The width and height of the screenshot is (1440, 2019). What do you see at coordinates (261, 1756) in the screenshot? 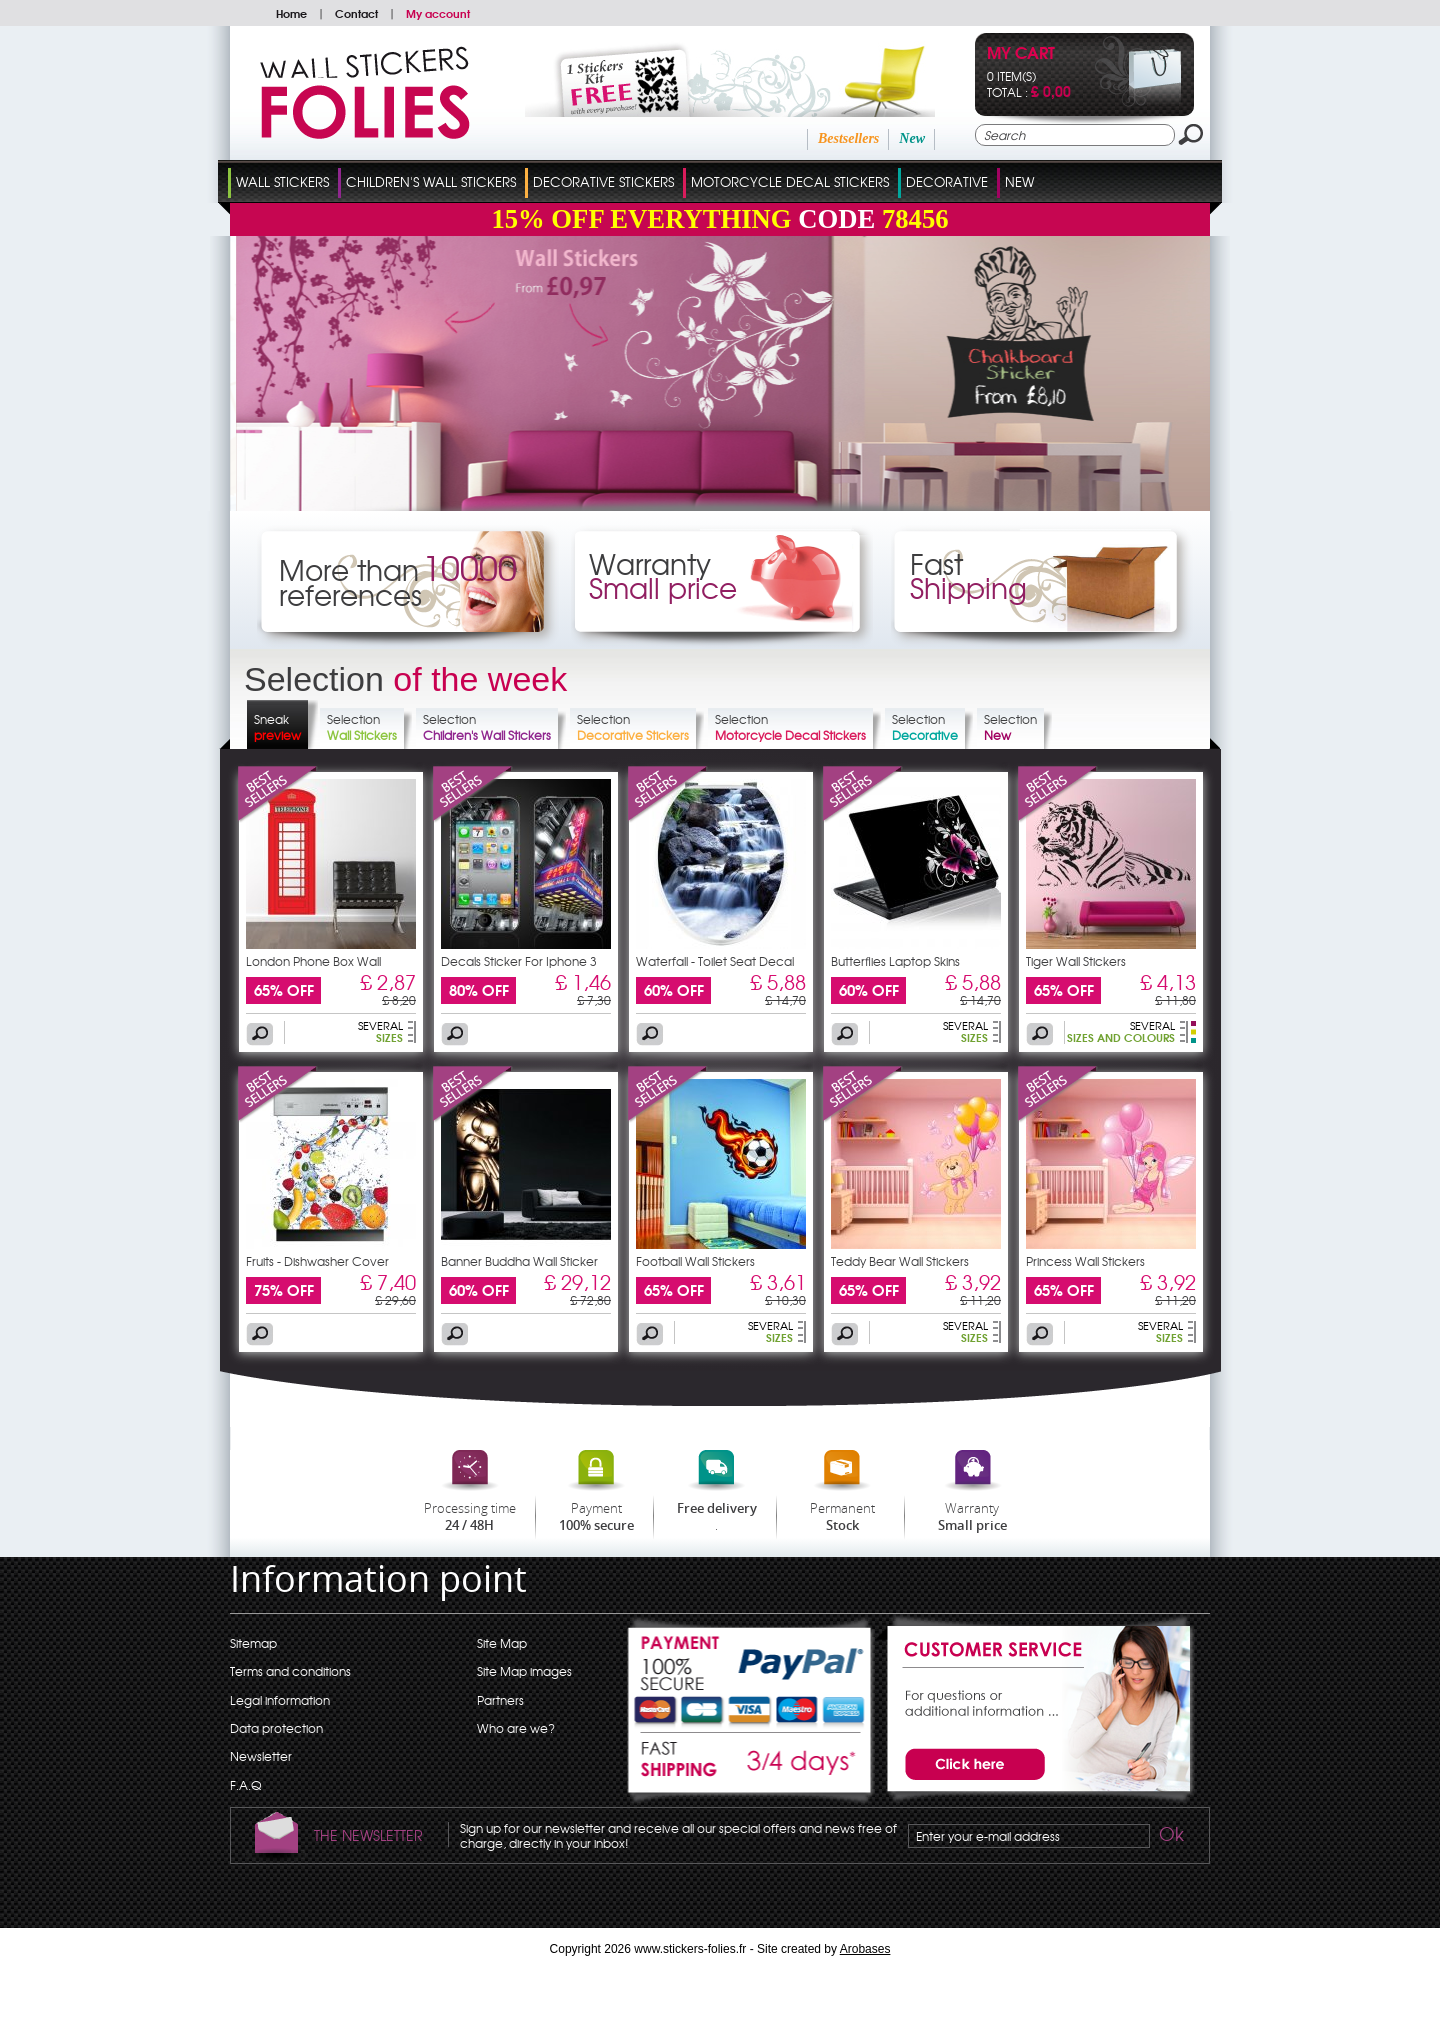
I see `Newsletter` at bounding box center [261, 1756].